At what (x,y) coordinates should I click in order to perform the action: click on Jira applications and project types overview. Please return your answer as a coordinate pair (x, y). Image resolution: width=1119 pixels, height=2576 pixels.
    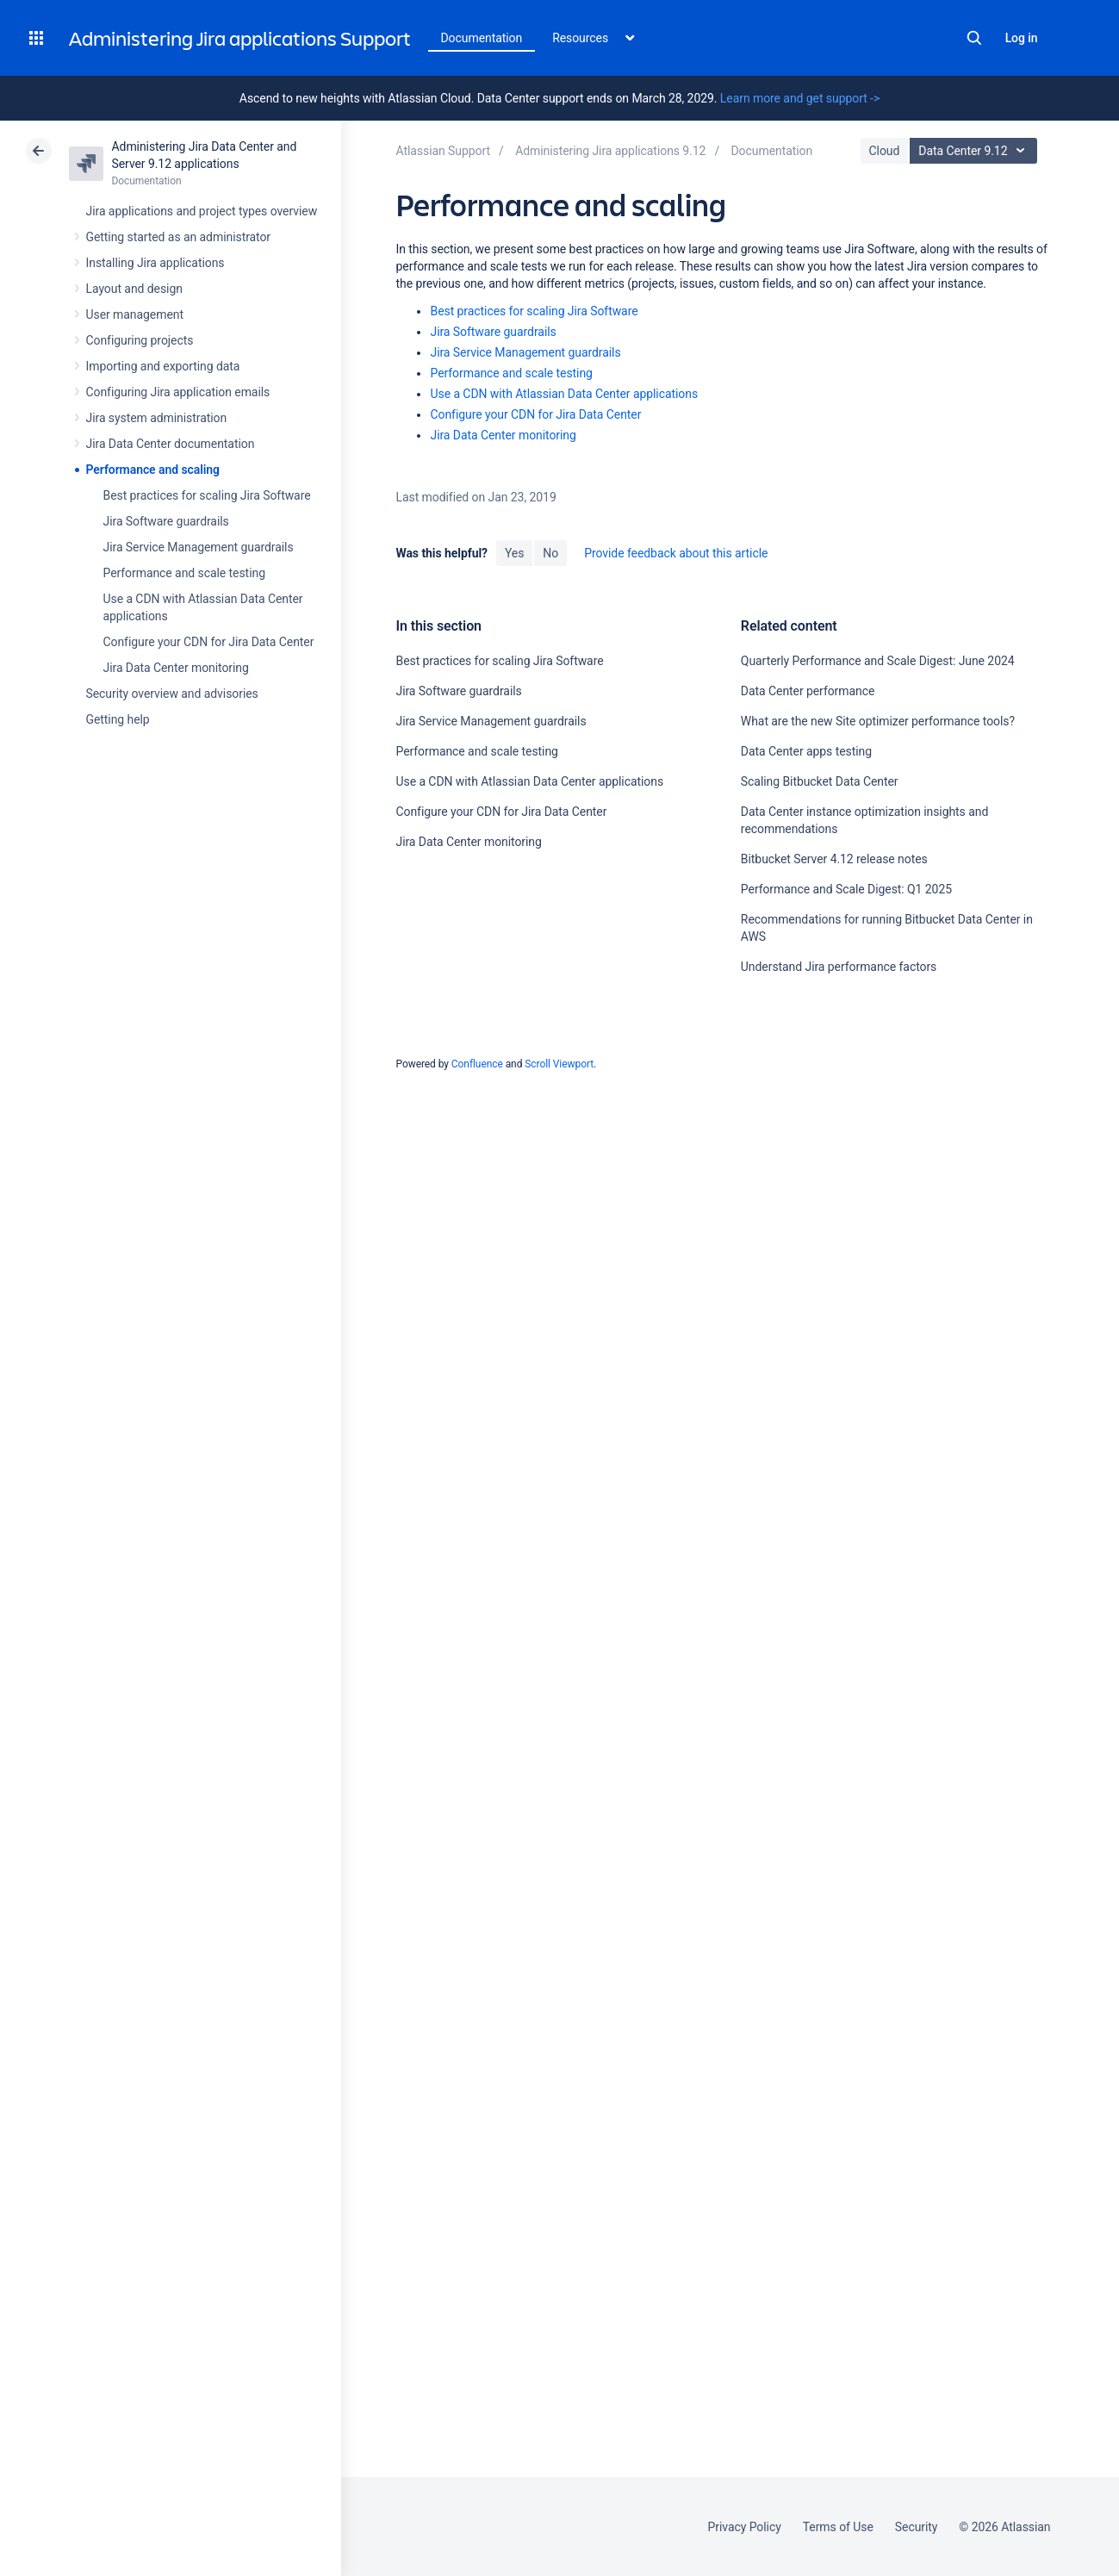
    Looking at the image, I should click on (202, 211).